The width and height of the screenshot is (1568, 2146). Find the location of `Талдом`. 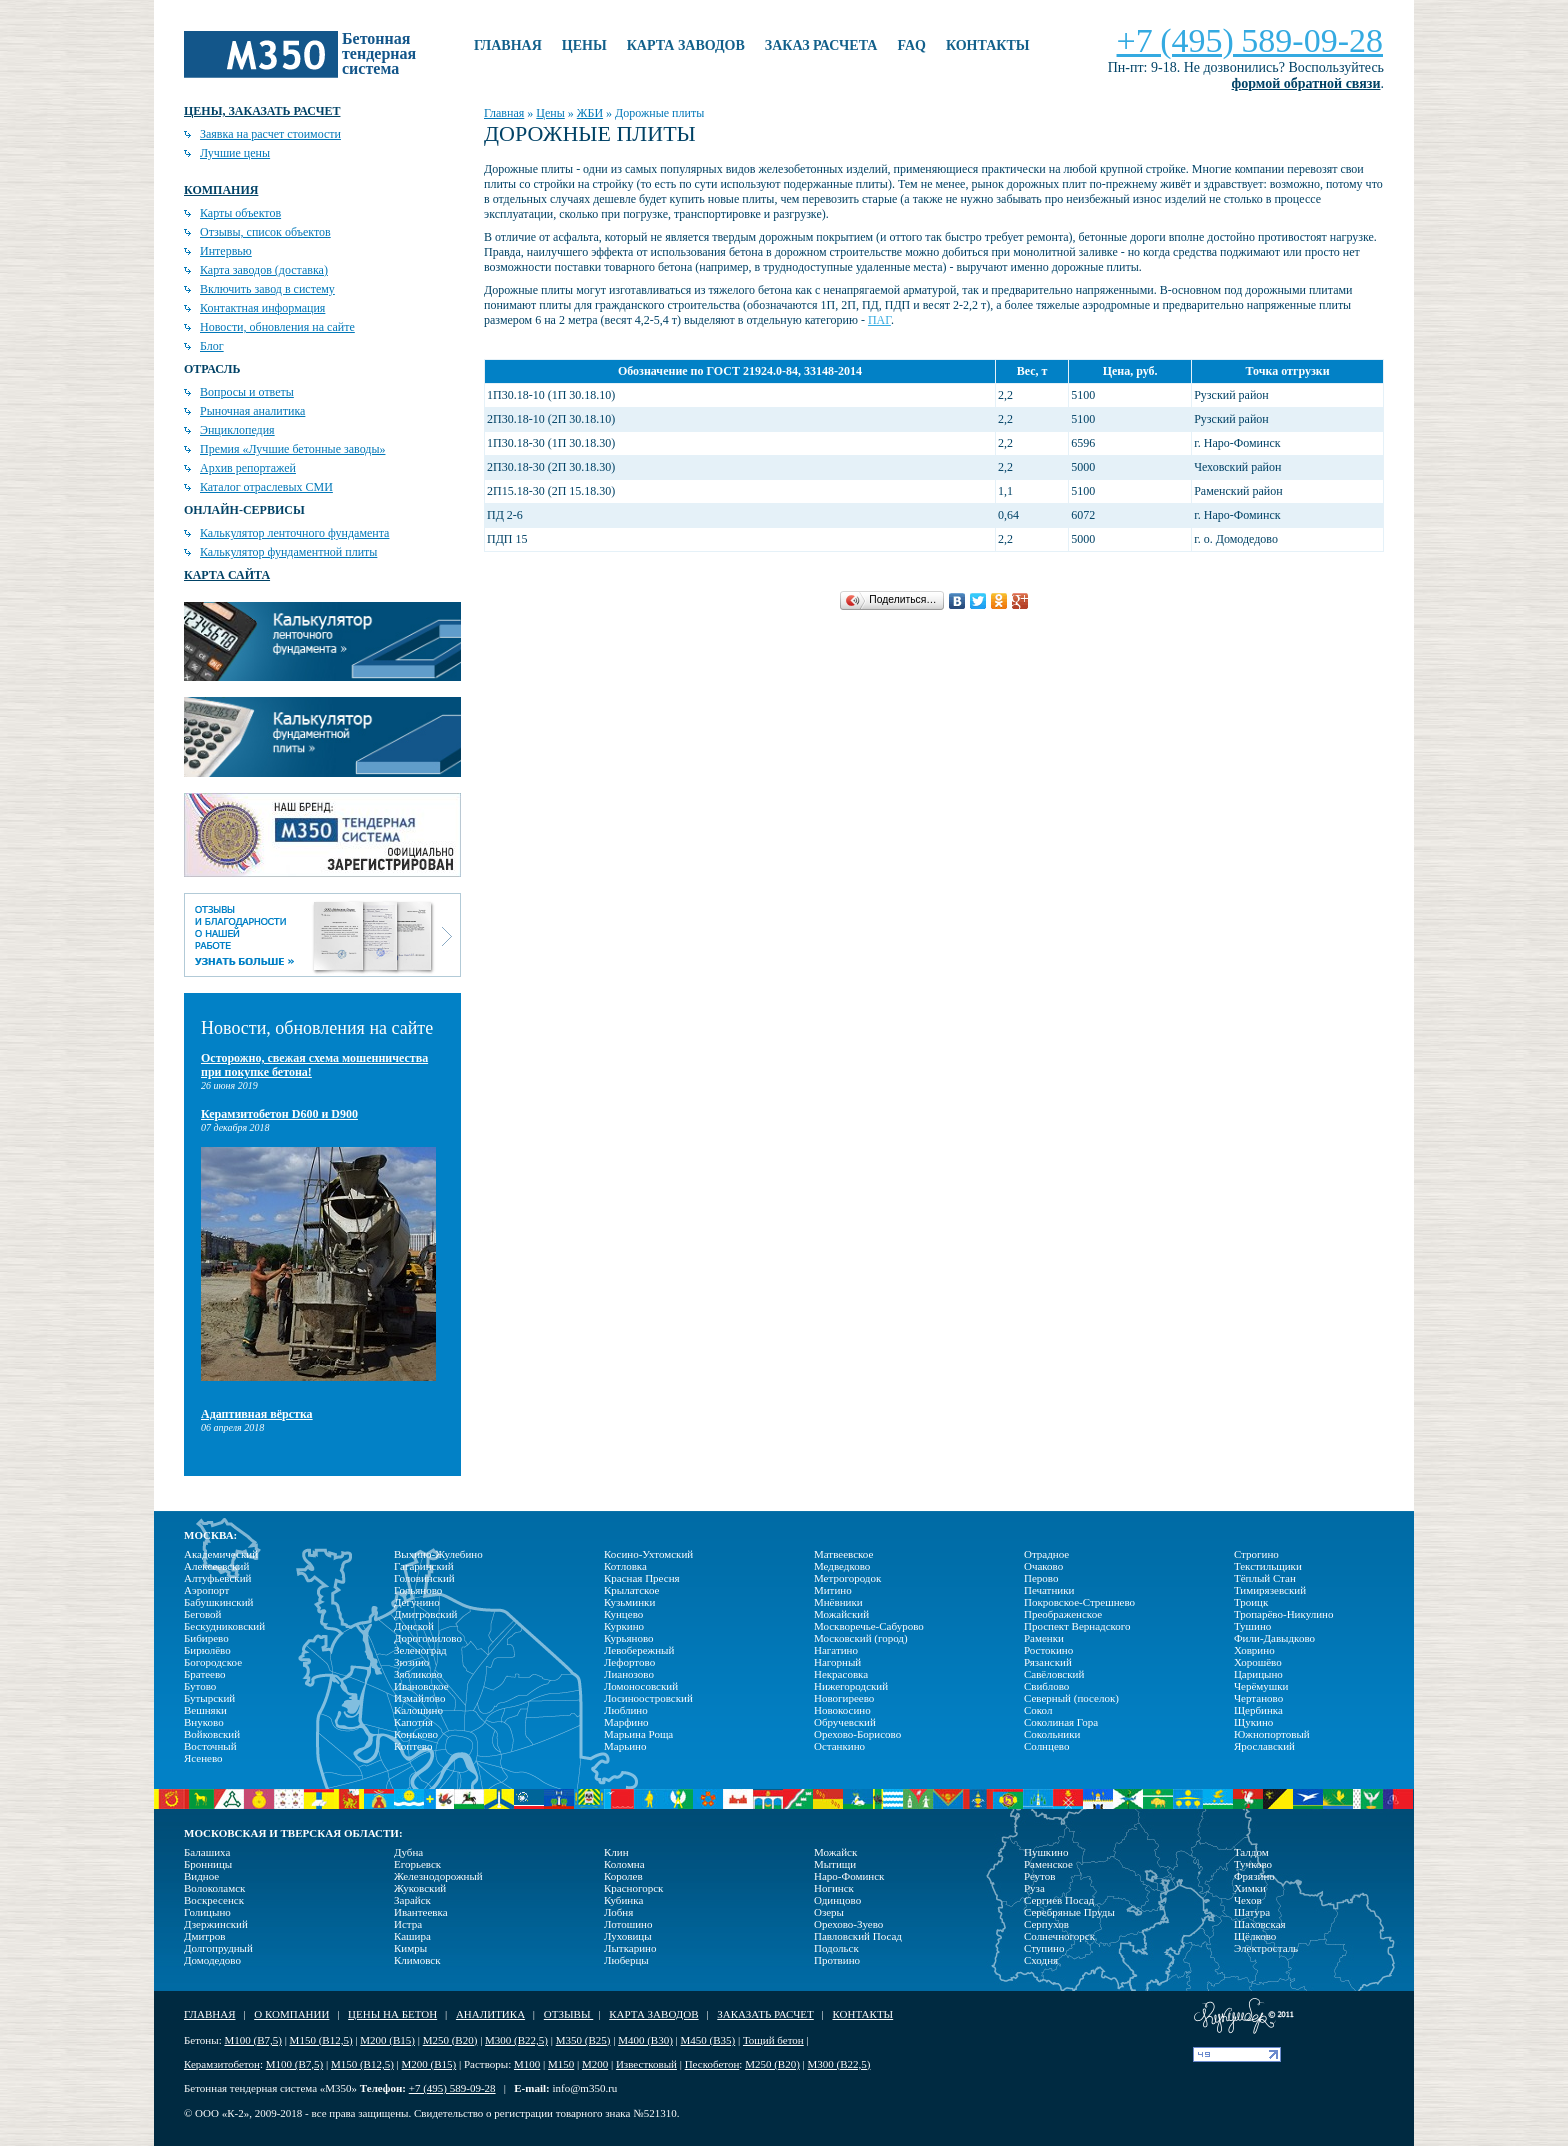

Талдом is located at coordinates (1251, 1852).